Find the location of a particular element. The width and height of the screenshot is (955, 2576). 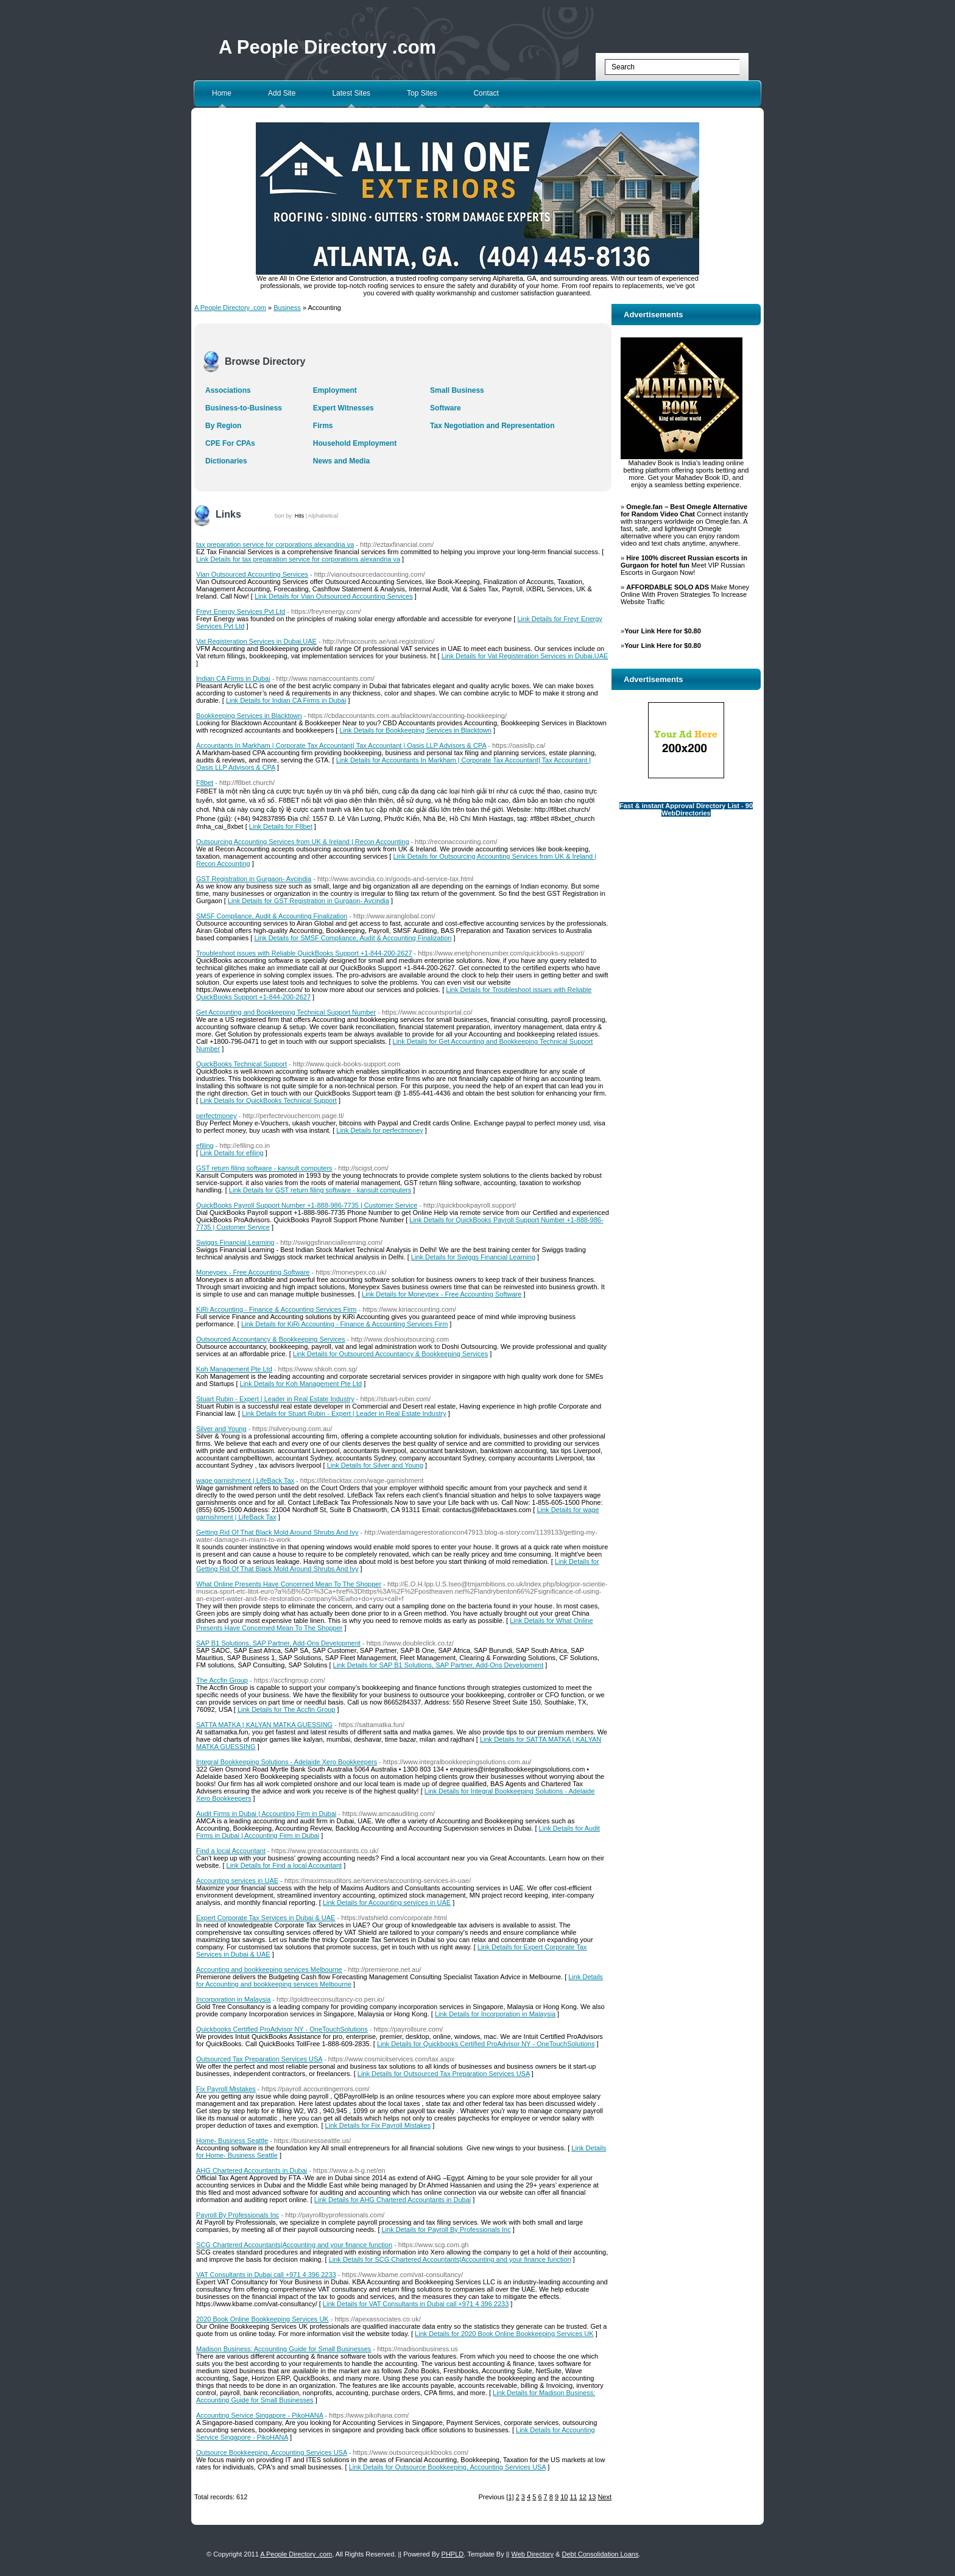

Outsource Bookkeeping, Accounting Services USA is located at coordinates (271, 2452).